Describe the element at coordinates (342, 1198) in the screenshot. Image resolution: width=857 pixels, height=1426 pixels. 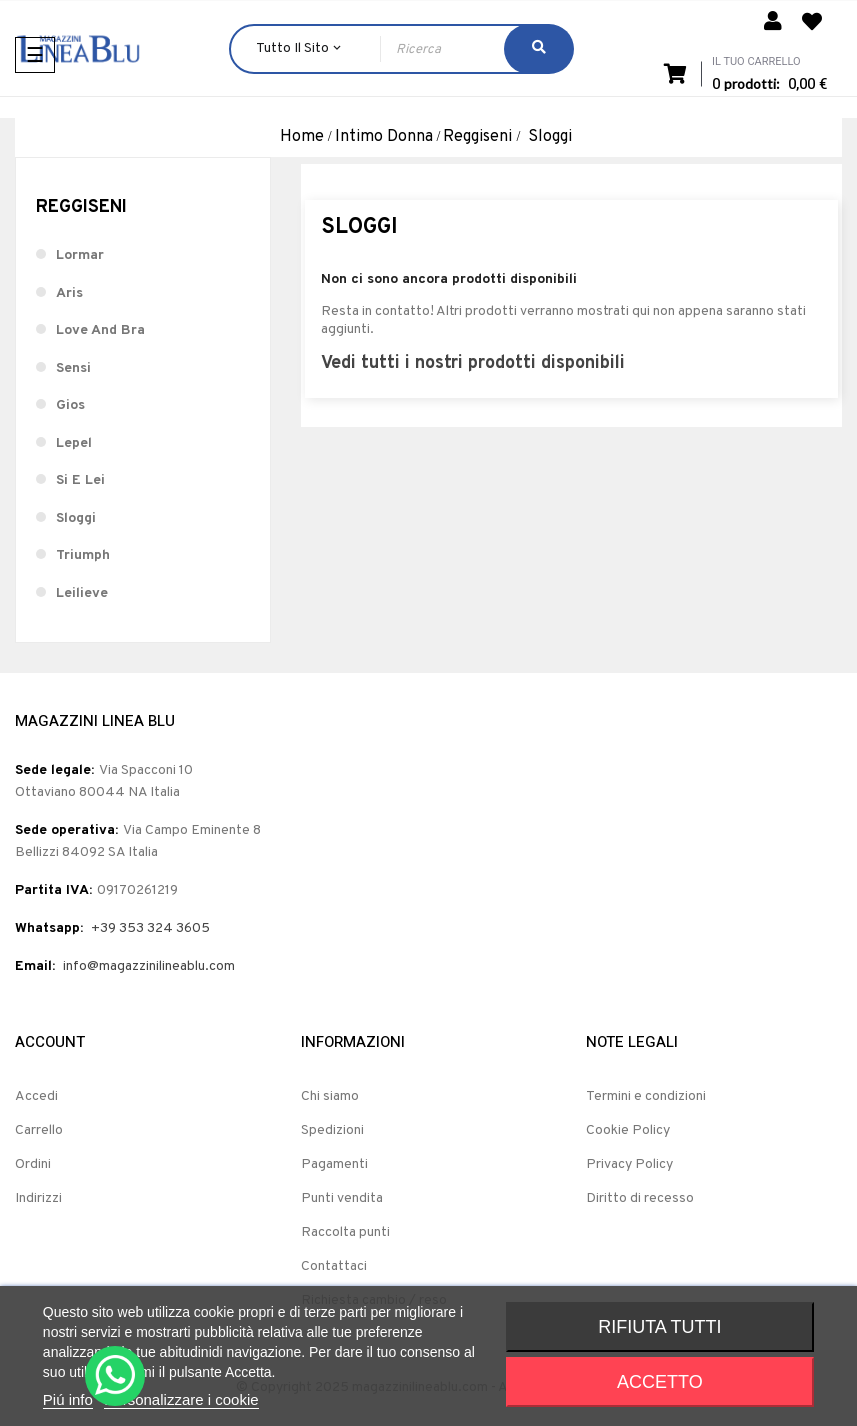
I see `Punti vendita` at that location.